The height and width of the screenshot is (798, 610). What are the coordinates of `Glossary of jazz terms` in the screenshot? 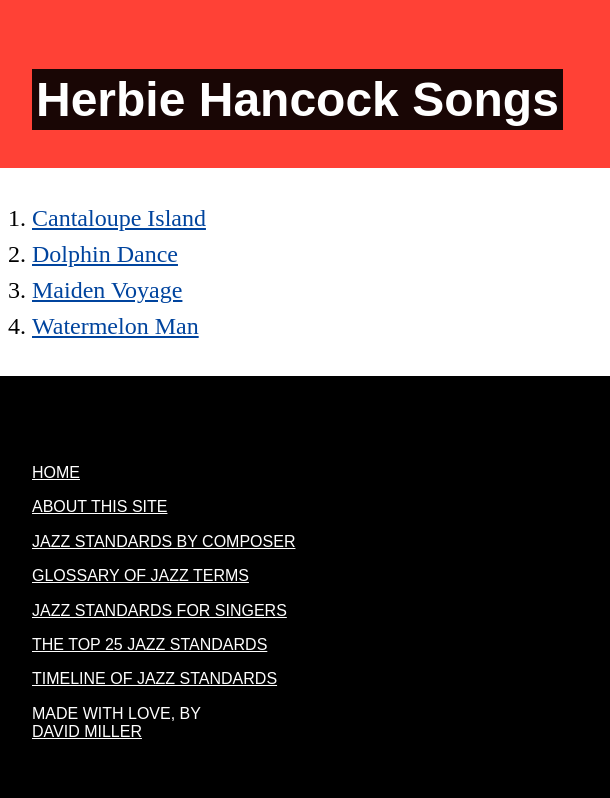 It's located at (140, 575).